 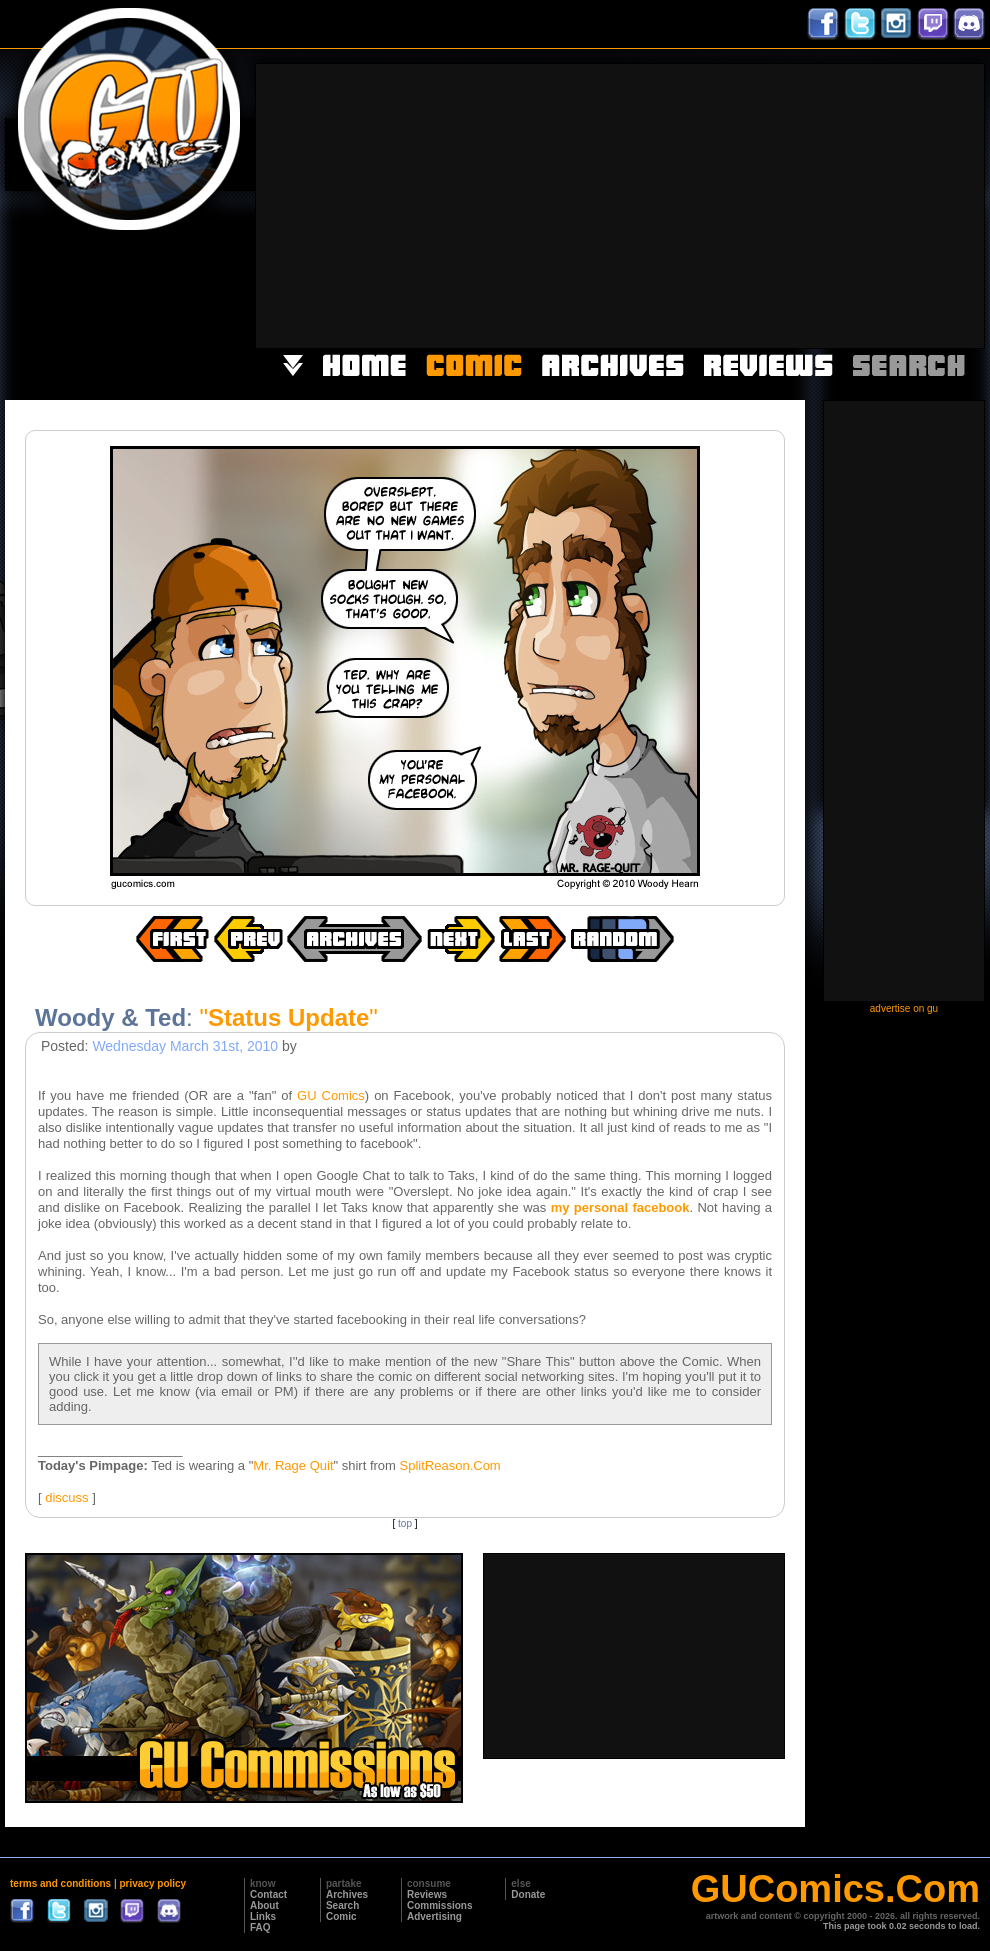 I want to click on Advertising, so click(x=434, y=1916).